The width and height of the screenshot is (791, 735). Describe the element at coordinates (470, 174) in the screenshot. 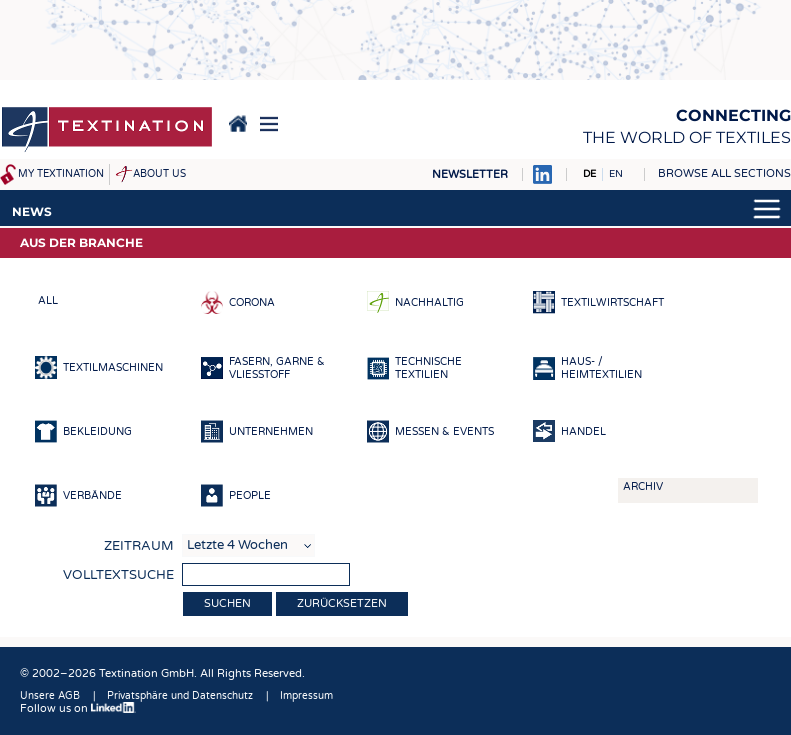

I see `Newsletter` at that location.